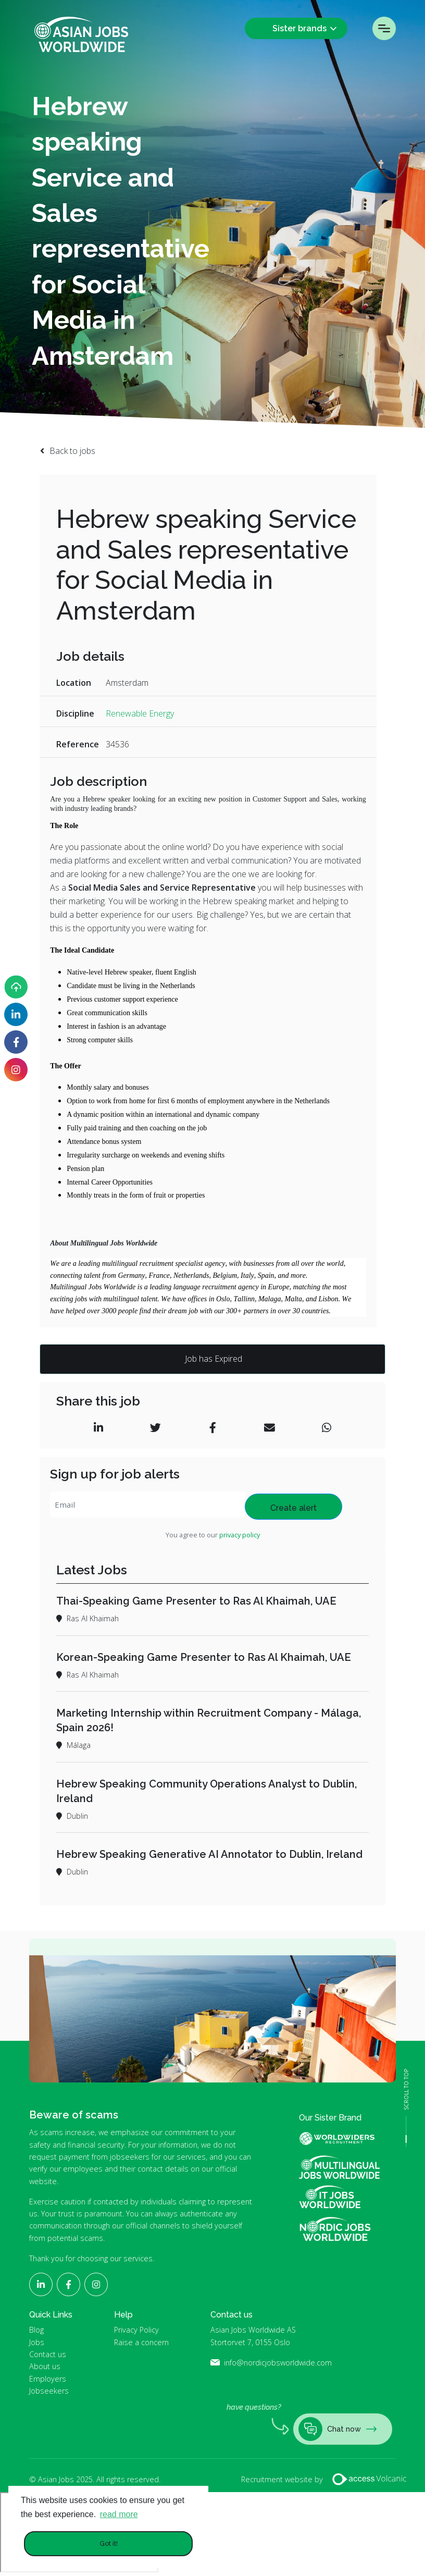 The height and width of the screenshot is (2576, 425). What do you see at coordinates (108, 2543) in the screenshot?
I see `Got it! [button]` at bounding box center [108, 2543].